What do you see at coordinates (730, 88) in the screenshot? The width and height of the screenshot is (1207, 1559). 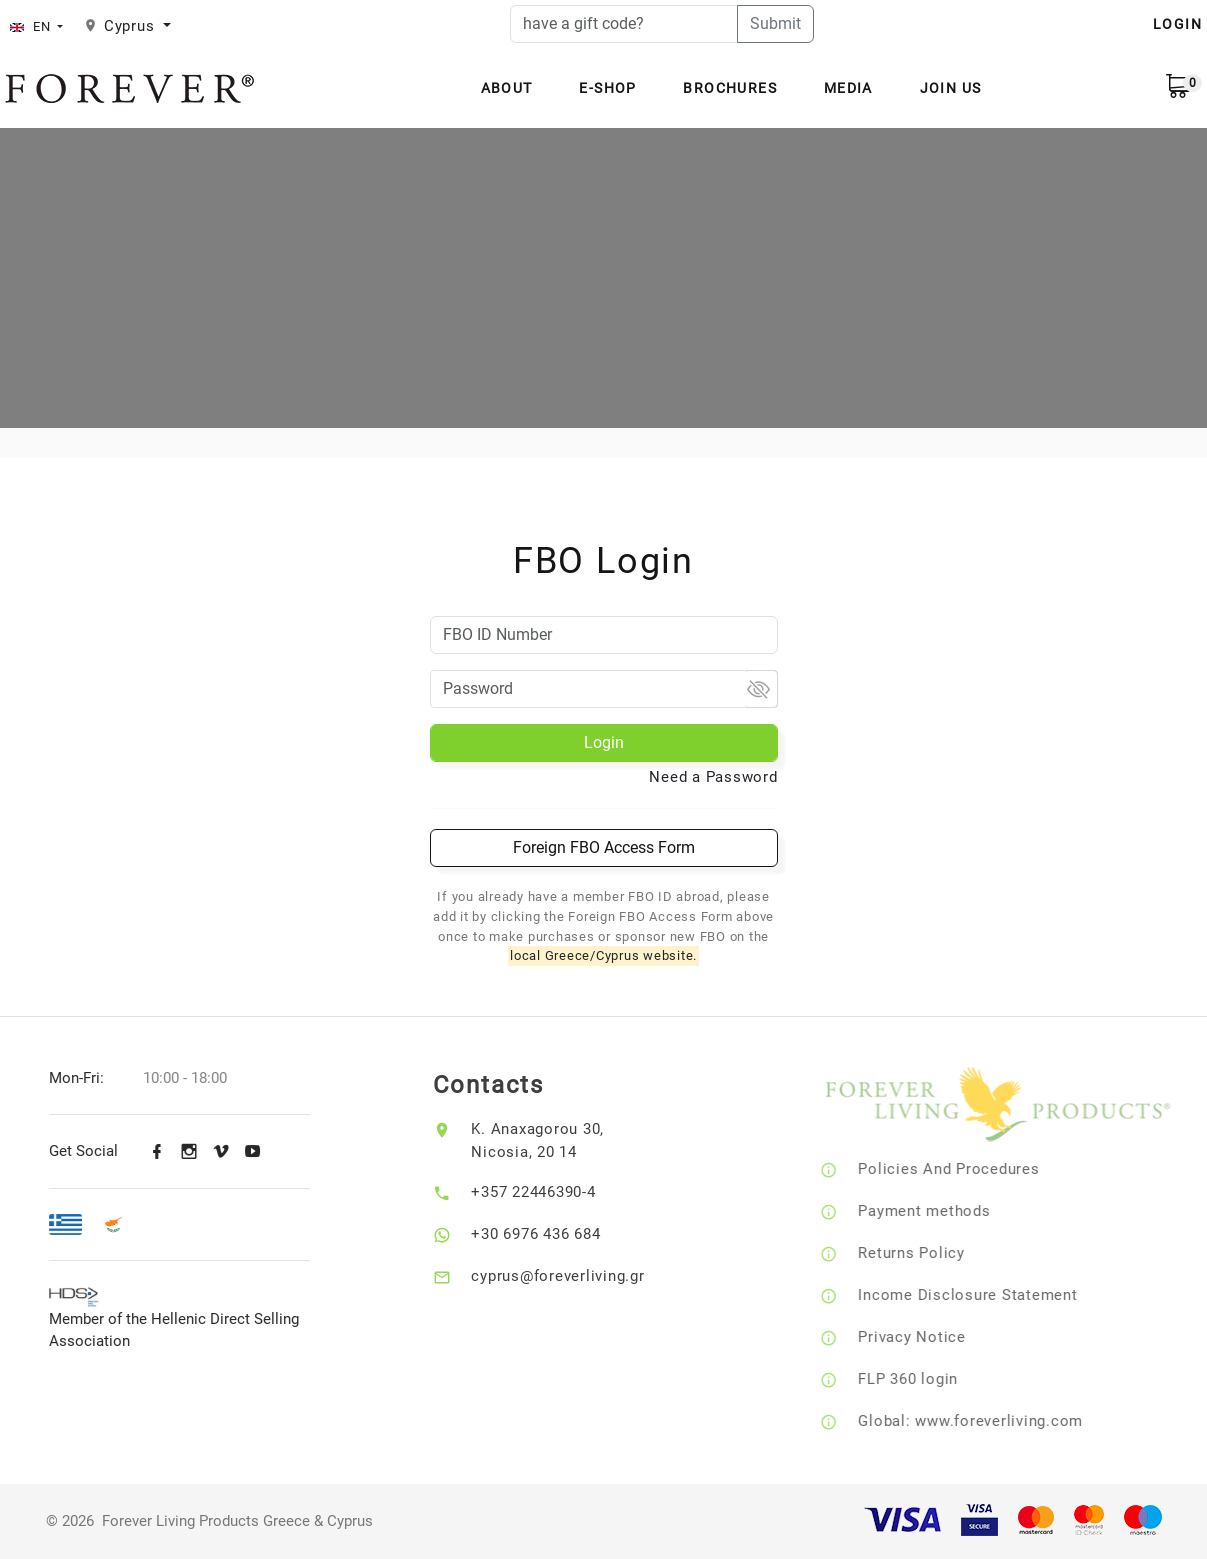 I see `Brochures` at bounding box center [730, 88].